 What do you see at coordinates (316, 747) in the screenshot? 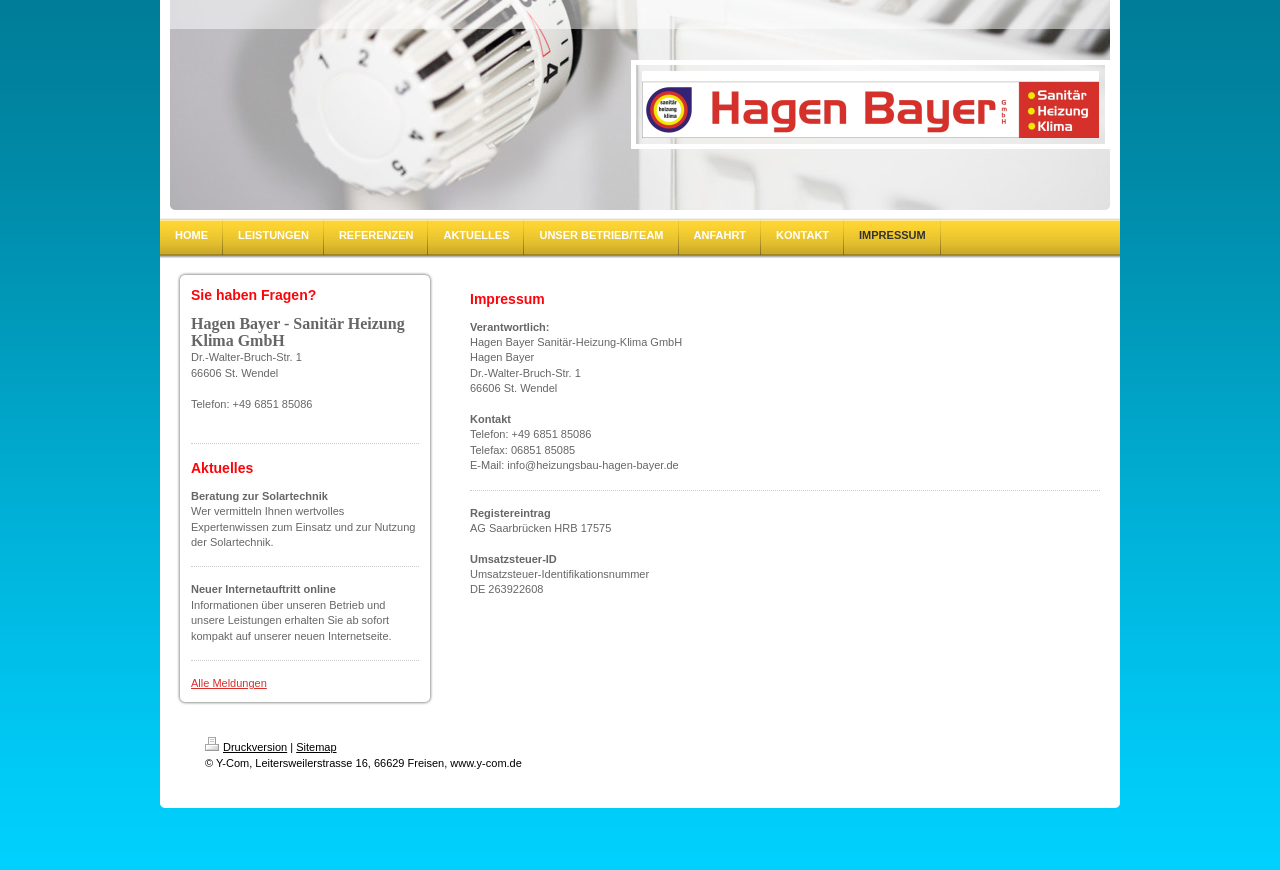
I see `Sitemap` at bounding box center [316, 747].